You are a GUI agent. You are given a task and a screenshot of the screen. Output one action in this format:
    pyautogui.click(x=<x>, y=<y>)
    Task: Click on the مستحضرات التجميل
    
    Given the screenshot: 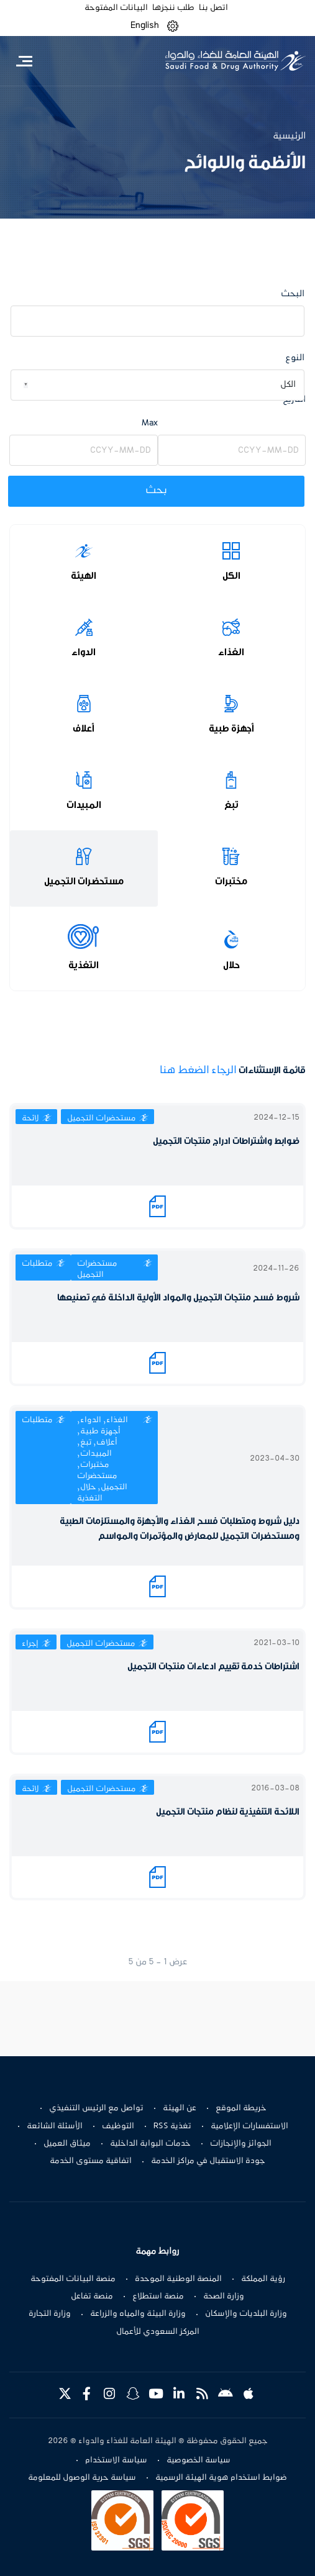 What is the action you would take?
    pyautogui.click(x=84, y=881)
    